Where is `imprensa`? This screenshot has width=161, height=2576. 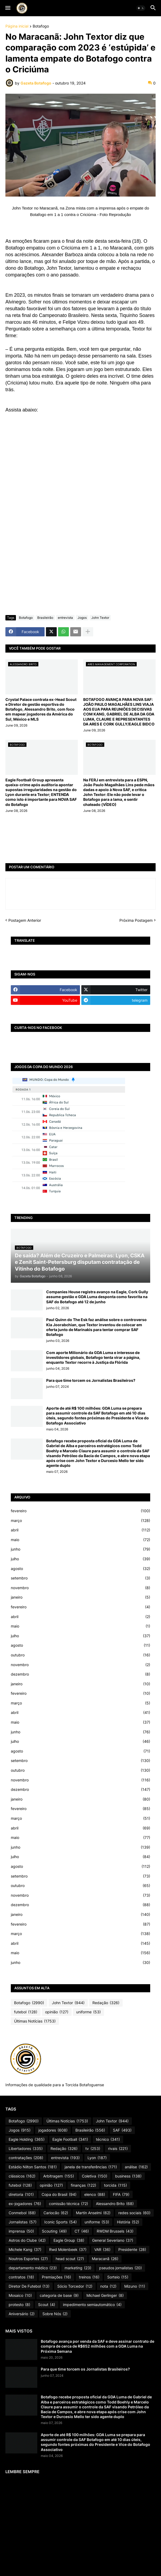
imprensa is located at coordinates (21, 2231).